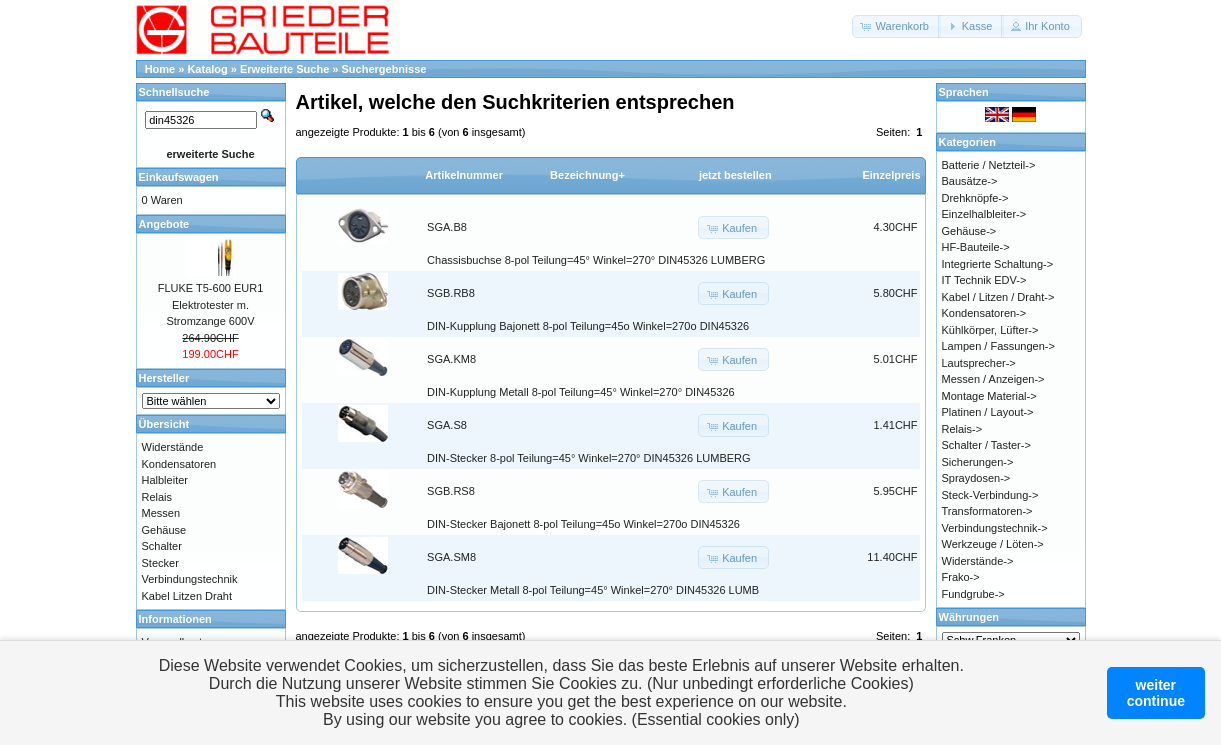 The image size is (1221, 745). I want to click on Lautsprecher->, so click(979, 363).